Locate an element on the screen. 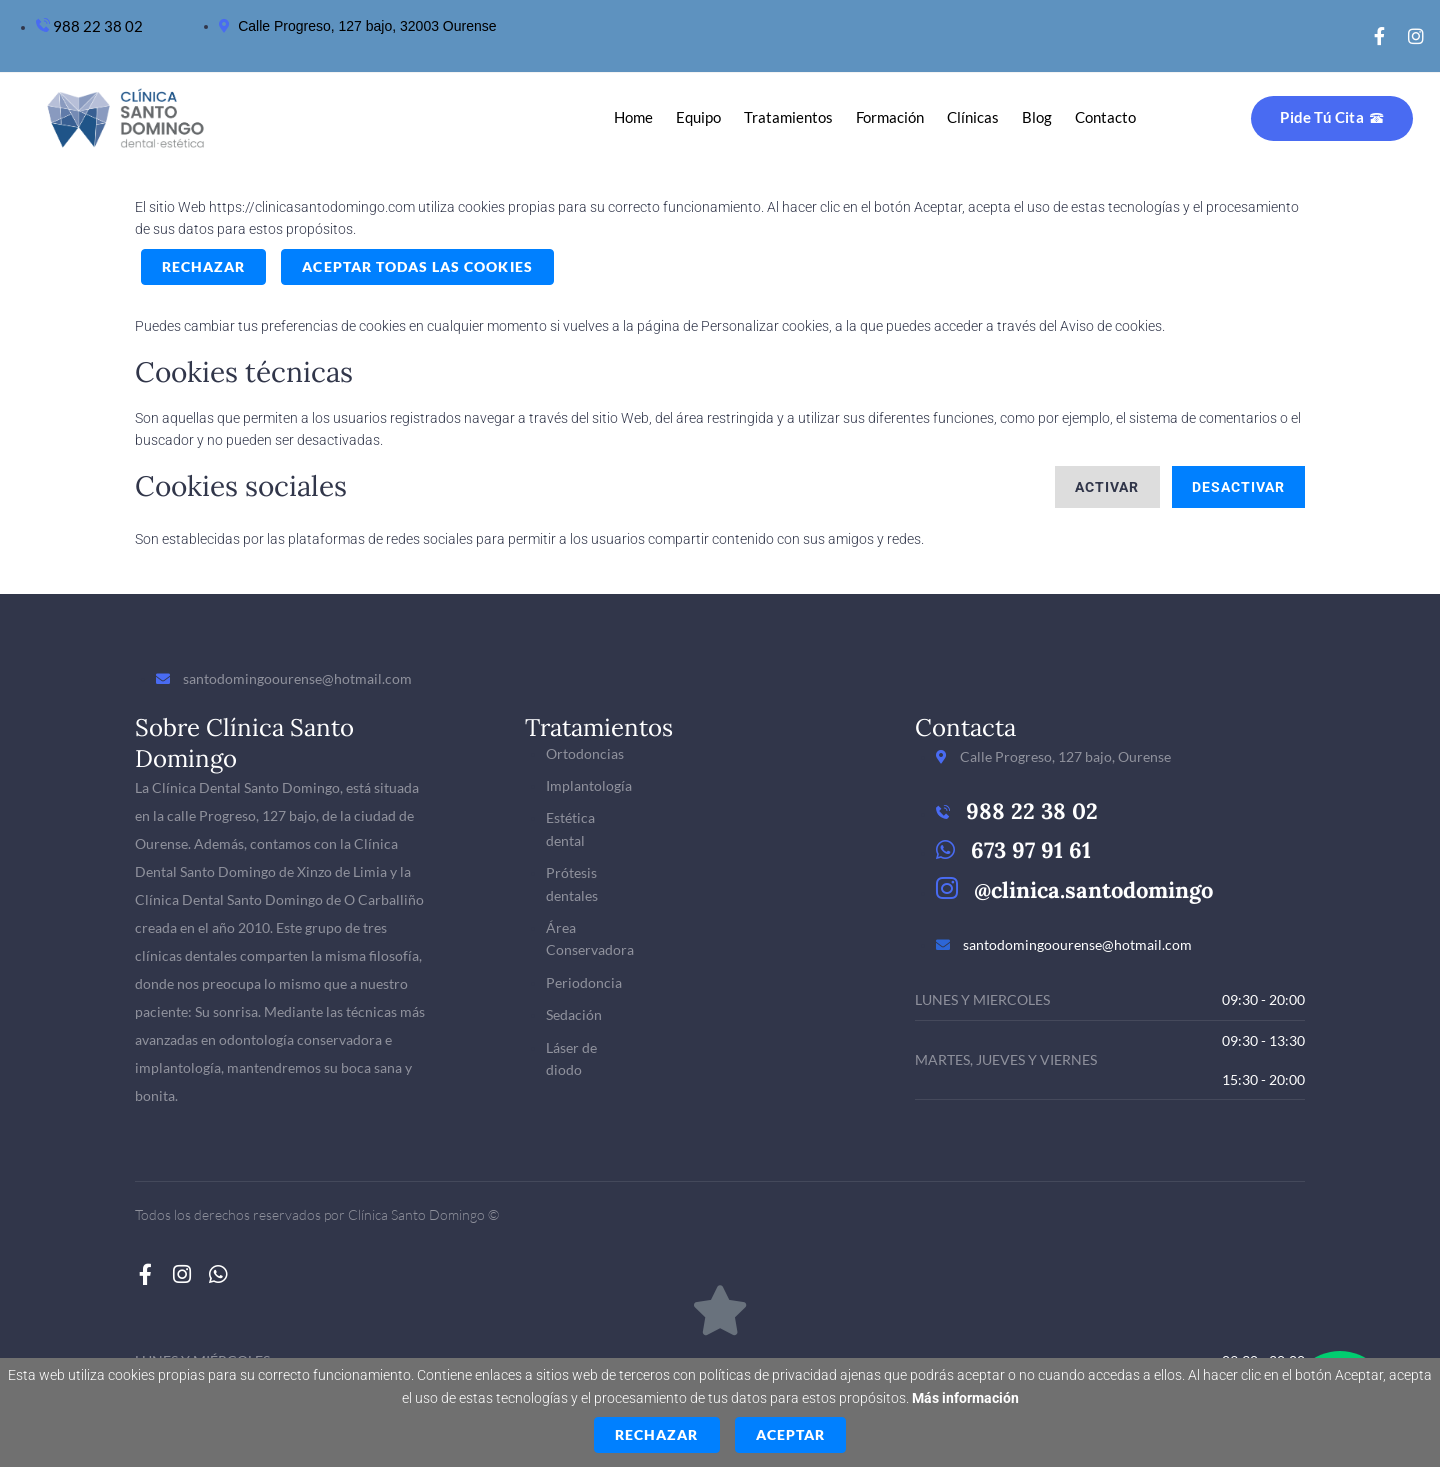 This screenshot has height=1467, width=1440. Más información is located at coordinates (965, 1398).